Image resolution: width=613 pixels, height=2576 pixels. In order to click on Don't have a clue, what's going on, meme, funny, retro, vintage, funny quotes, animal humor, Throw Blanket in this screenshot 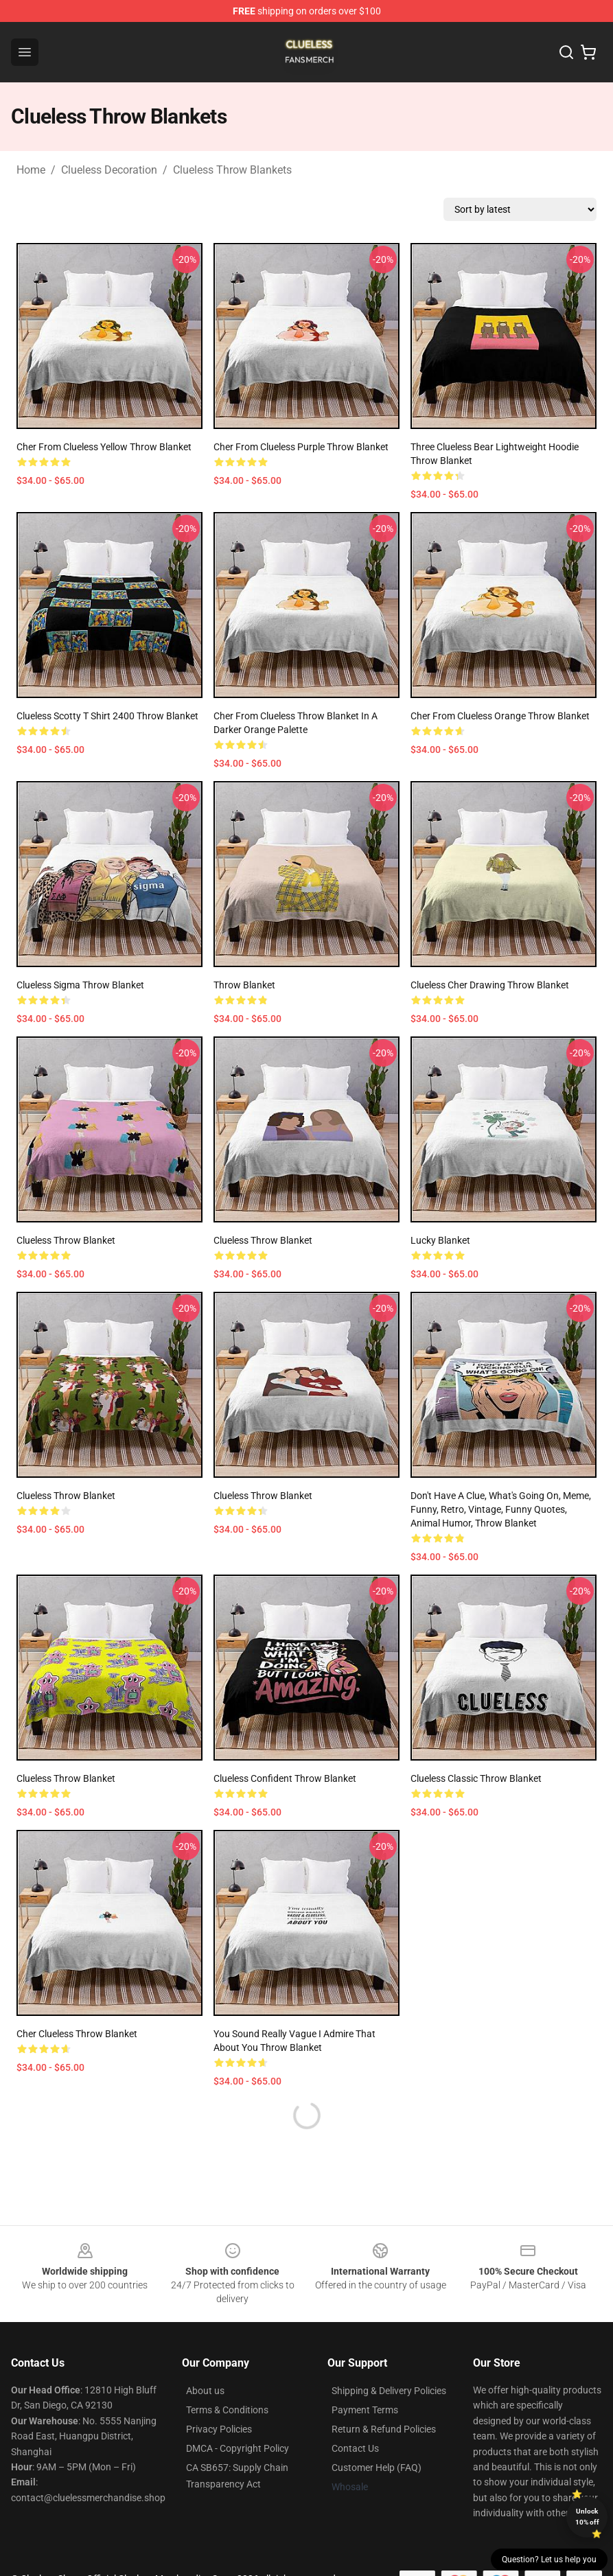, I will do `click(500, 1509)`.